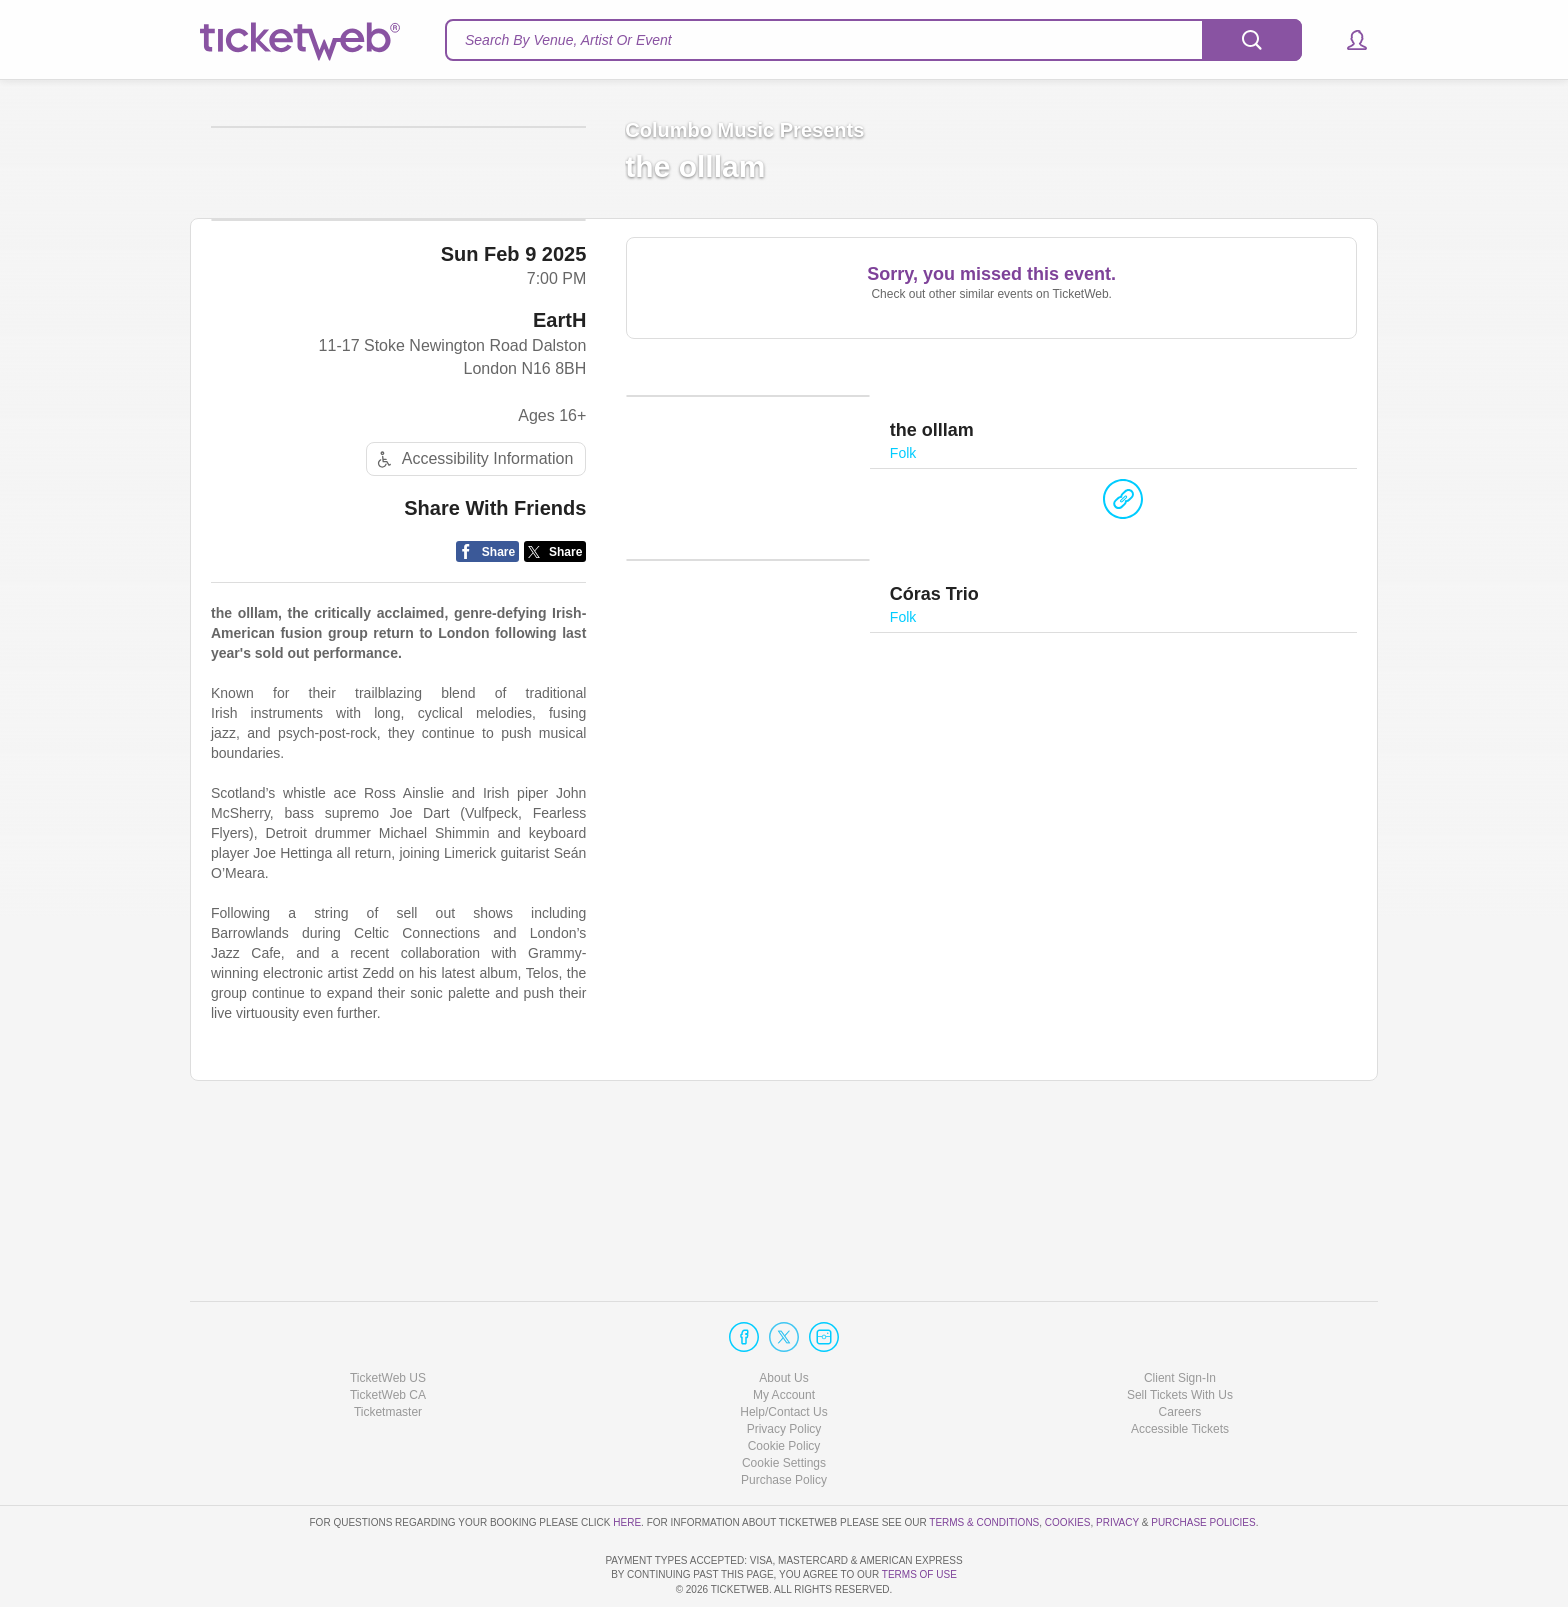 The image size is (1568, 1607). I want to click on Search By Venue, Artist Or Event, so click(568, 40).